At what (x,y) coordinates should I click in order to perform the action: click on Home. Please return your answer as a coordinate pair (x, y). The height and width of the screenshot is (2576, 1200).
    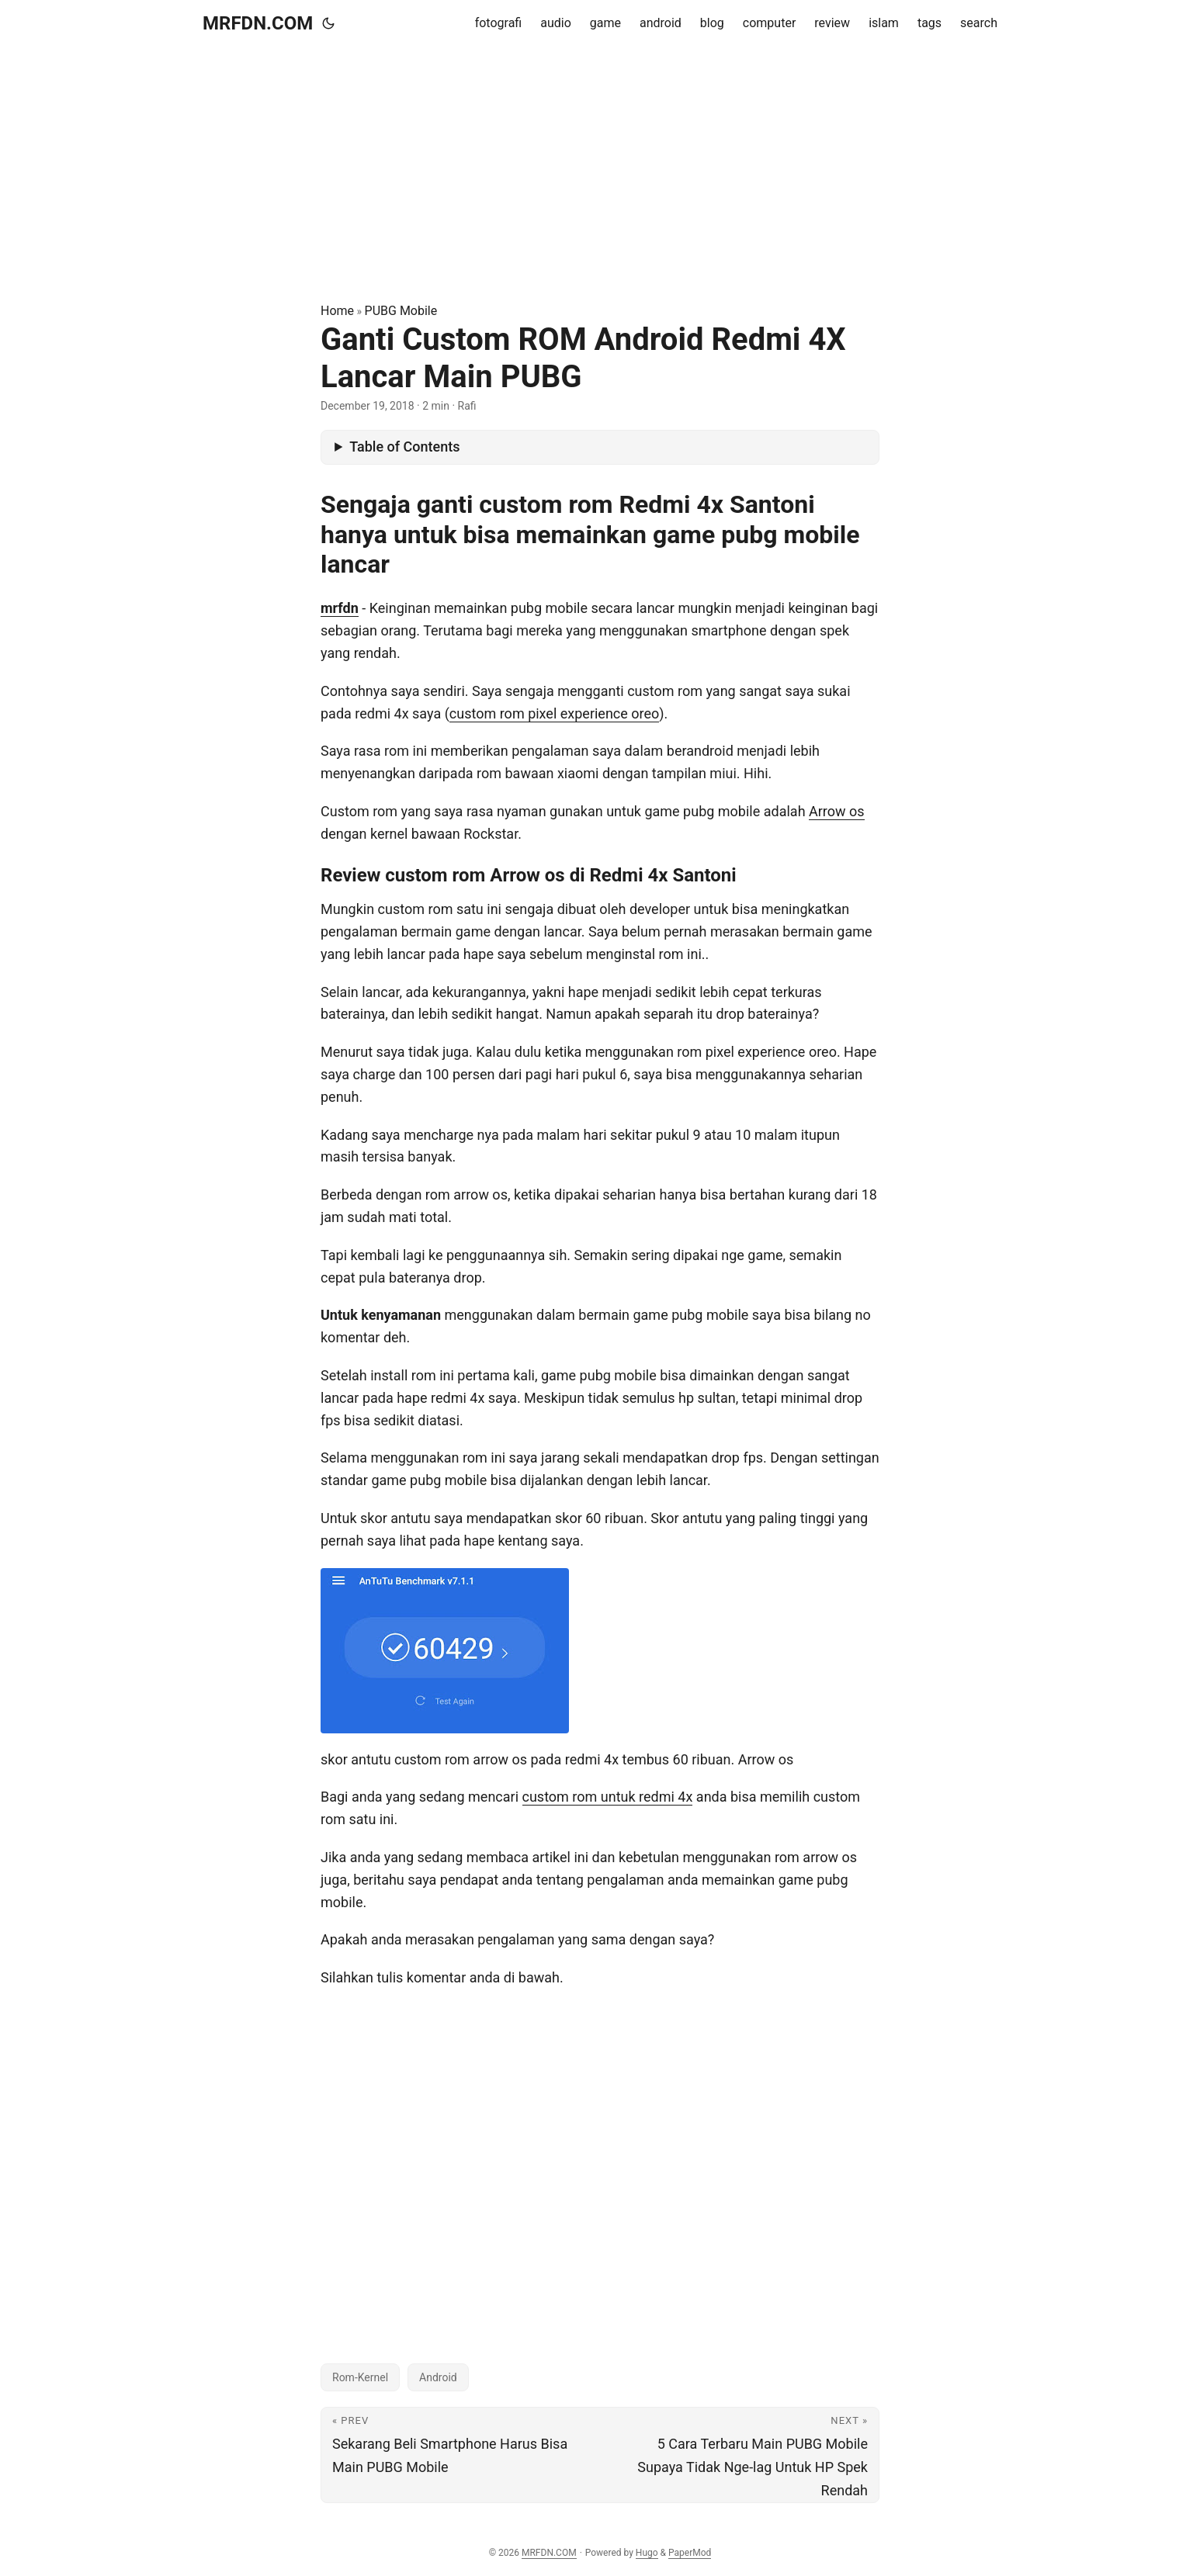
    Looking at the image, I should click on (337, 310).